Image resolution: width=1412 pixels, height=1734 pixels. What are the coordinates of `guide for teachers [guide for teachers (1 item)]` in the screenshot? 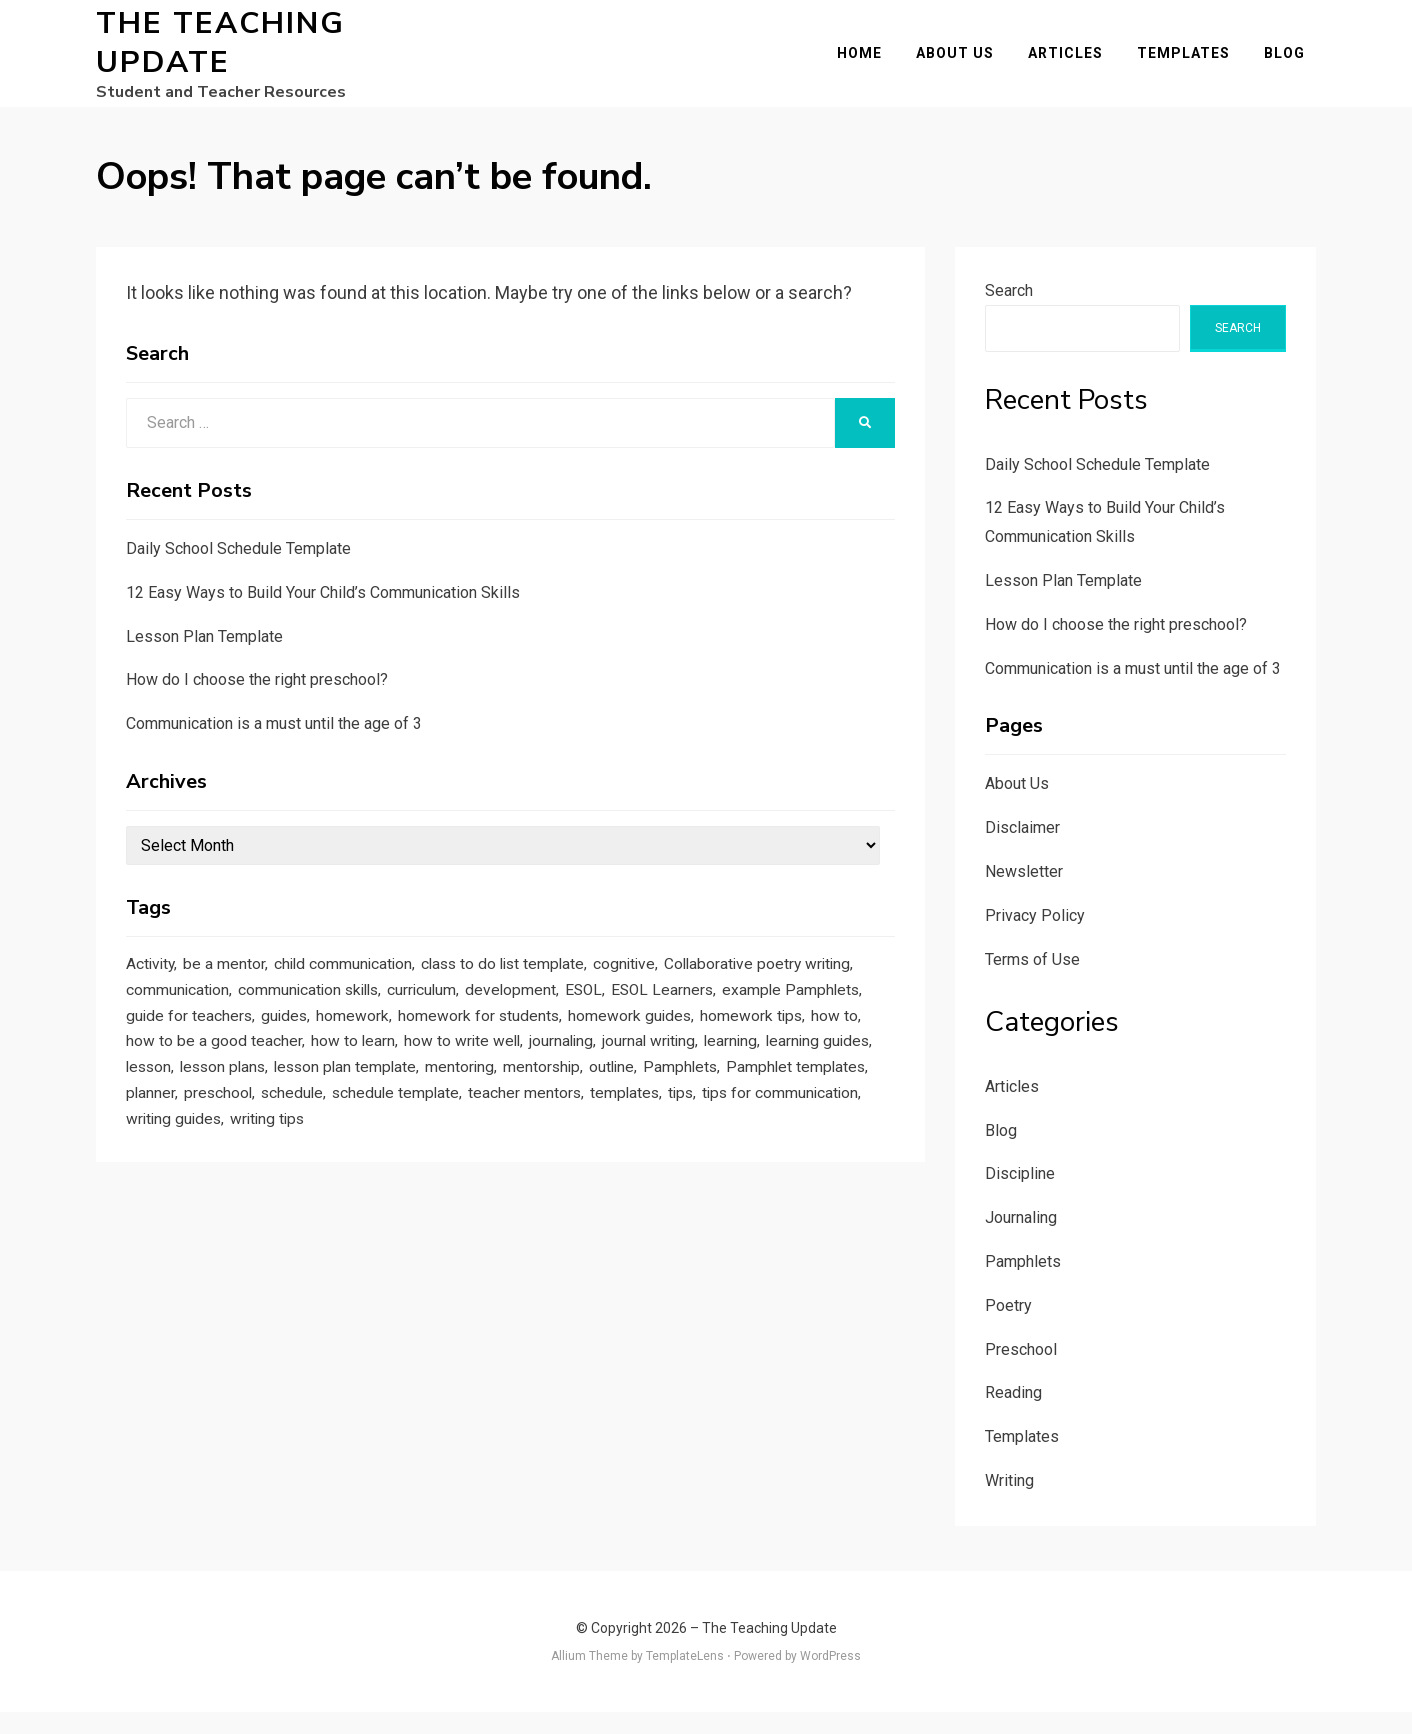 It's located at (470, 1050).